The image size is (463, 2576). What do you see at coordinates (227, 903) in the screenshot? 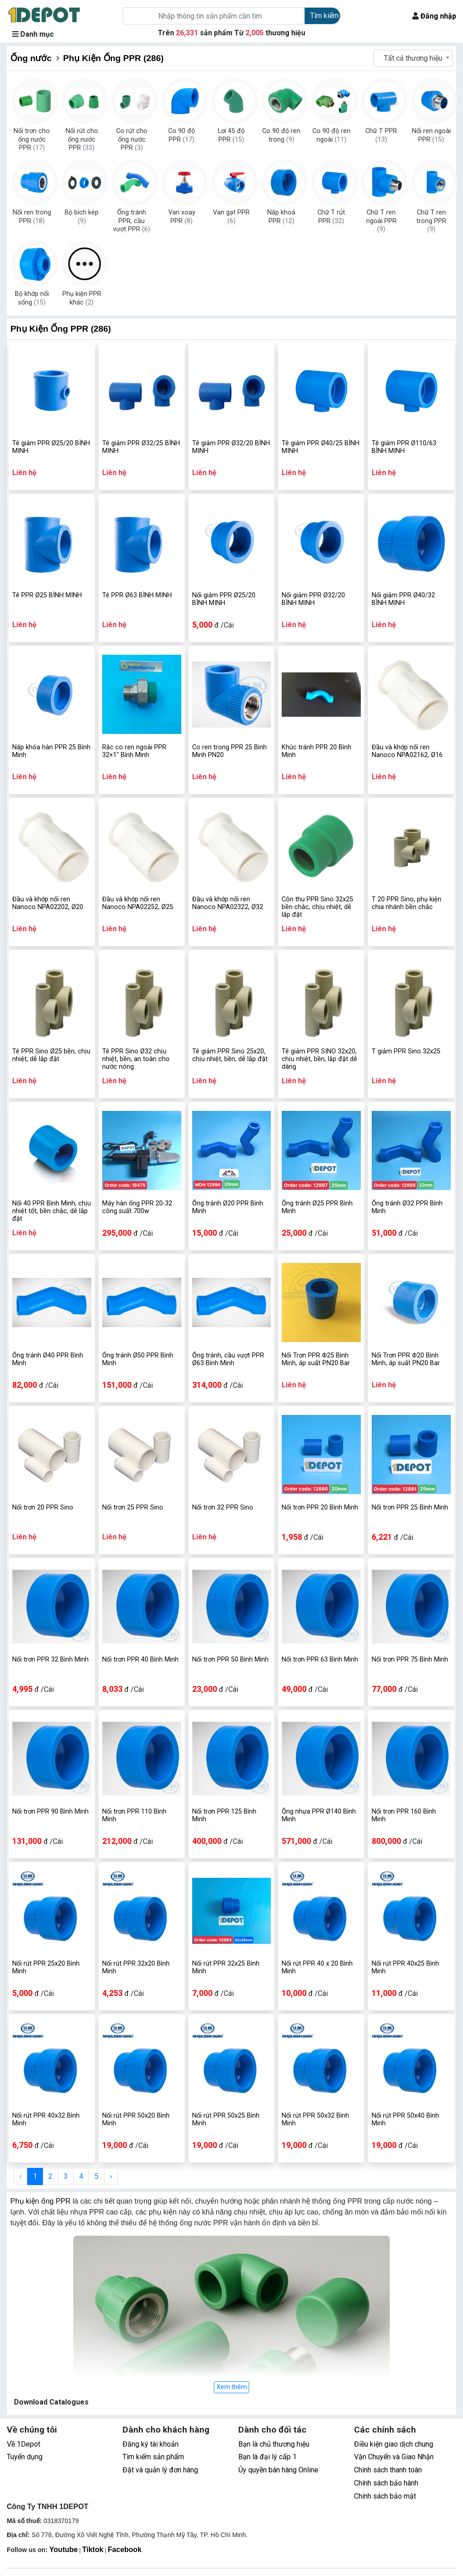
I see `Đầu và khớp nối ren Nanoco NPA02322, Ø32` at bounding box center [227, 903].